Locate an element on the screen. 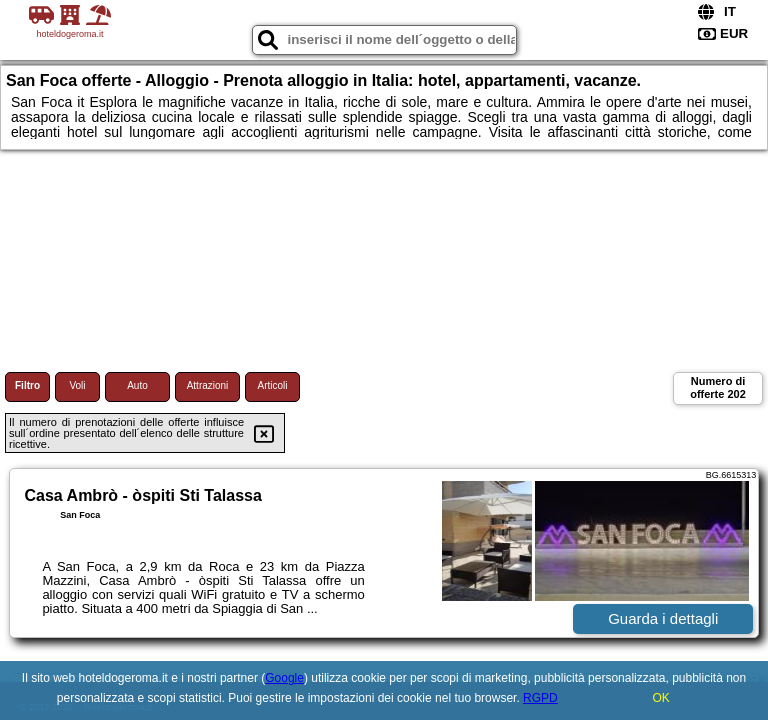 The height and width of the screenshot is (720, 768). Voli is located at coordinates (77, 385).